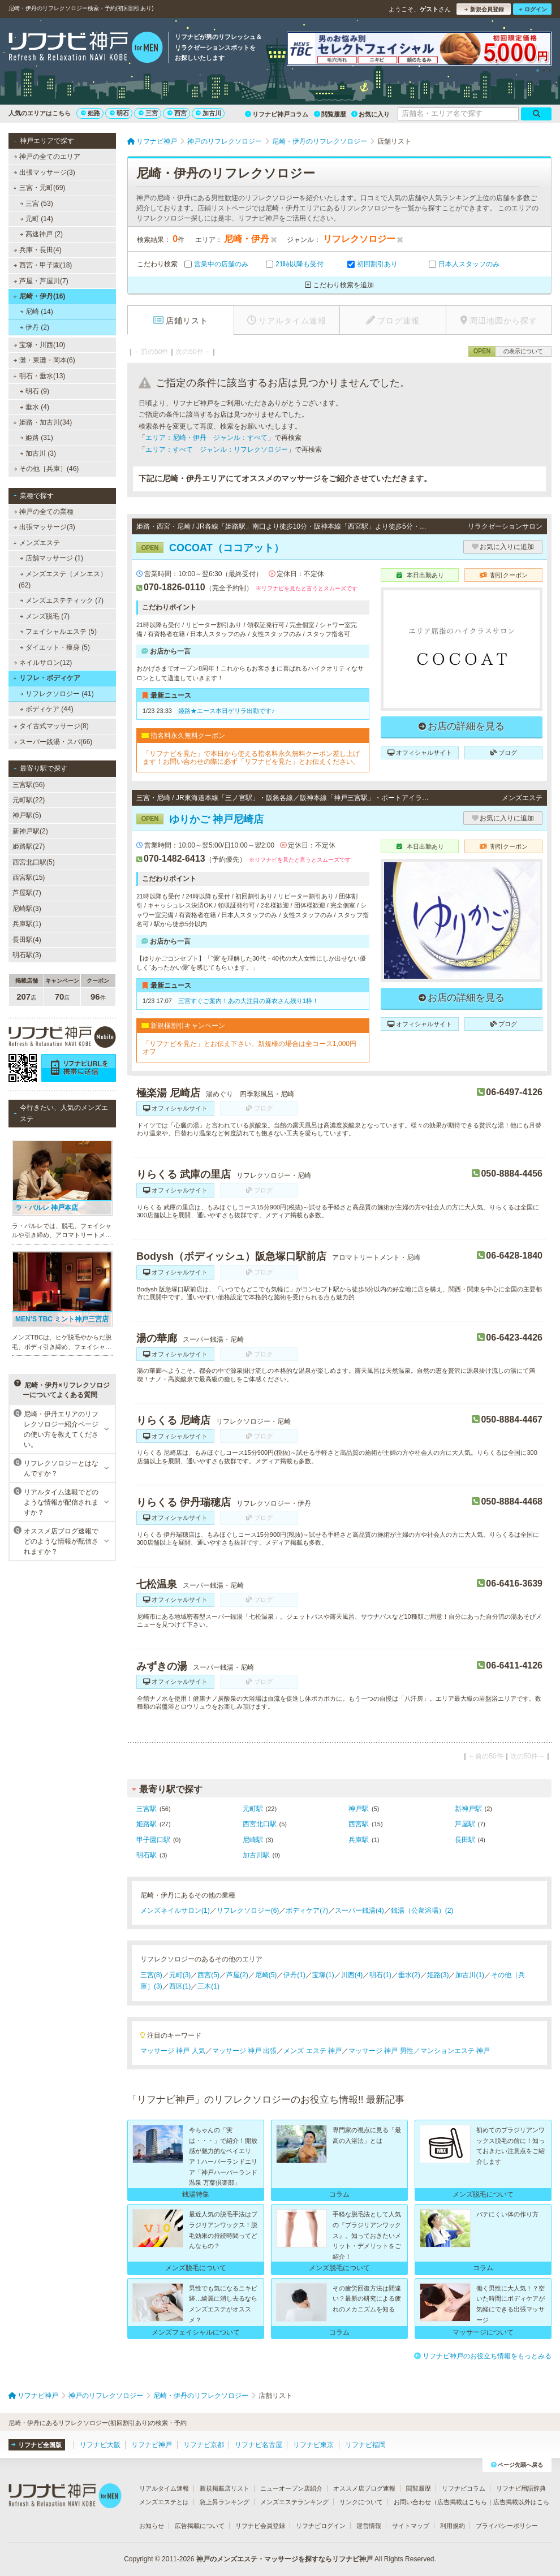  I want to click on オススメ店ブログ速報, so click(364, 2488).